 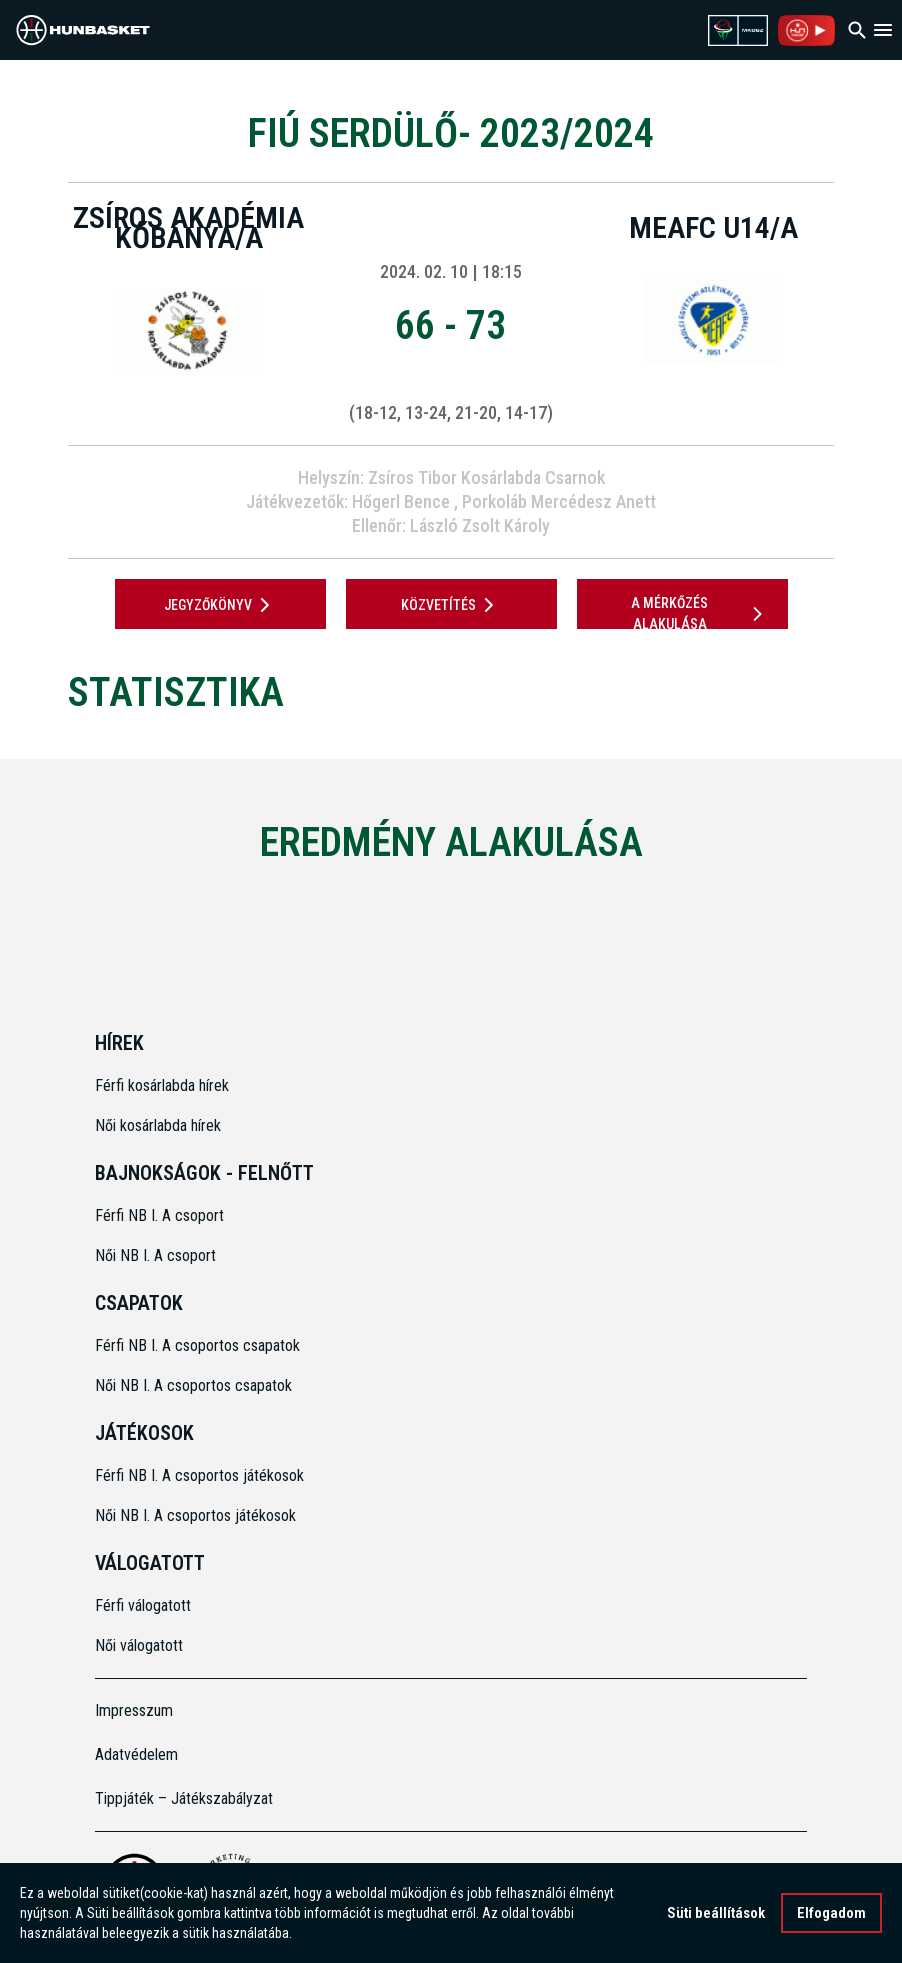 I want to click on Férfi válogatott, so click(x=143, y=1605).